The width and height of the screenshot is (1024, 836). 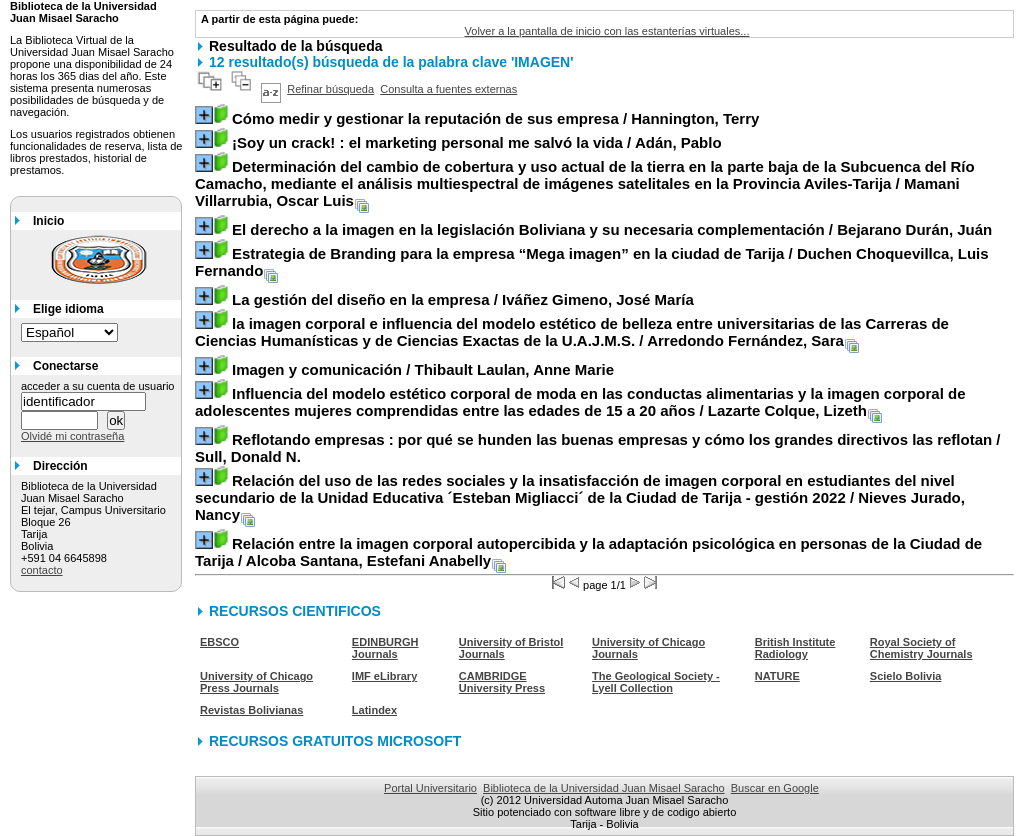 What do you see at coordinates (385, 648) in the screenshot?
I see `EDINBURGH Journals` at bounding box center [385, 648].